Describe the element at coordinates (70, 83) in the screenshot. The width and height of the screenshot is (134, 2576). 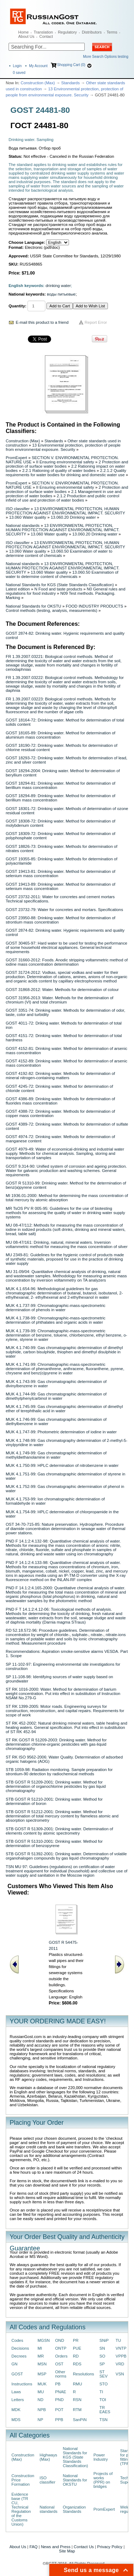
I see `Standards` at that location.